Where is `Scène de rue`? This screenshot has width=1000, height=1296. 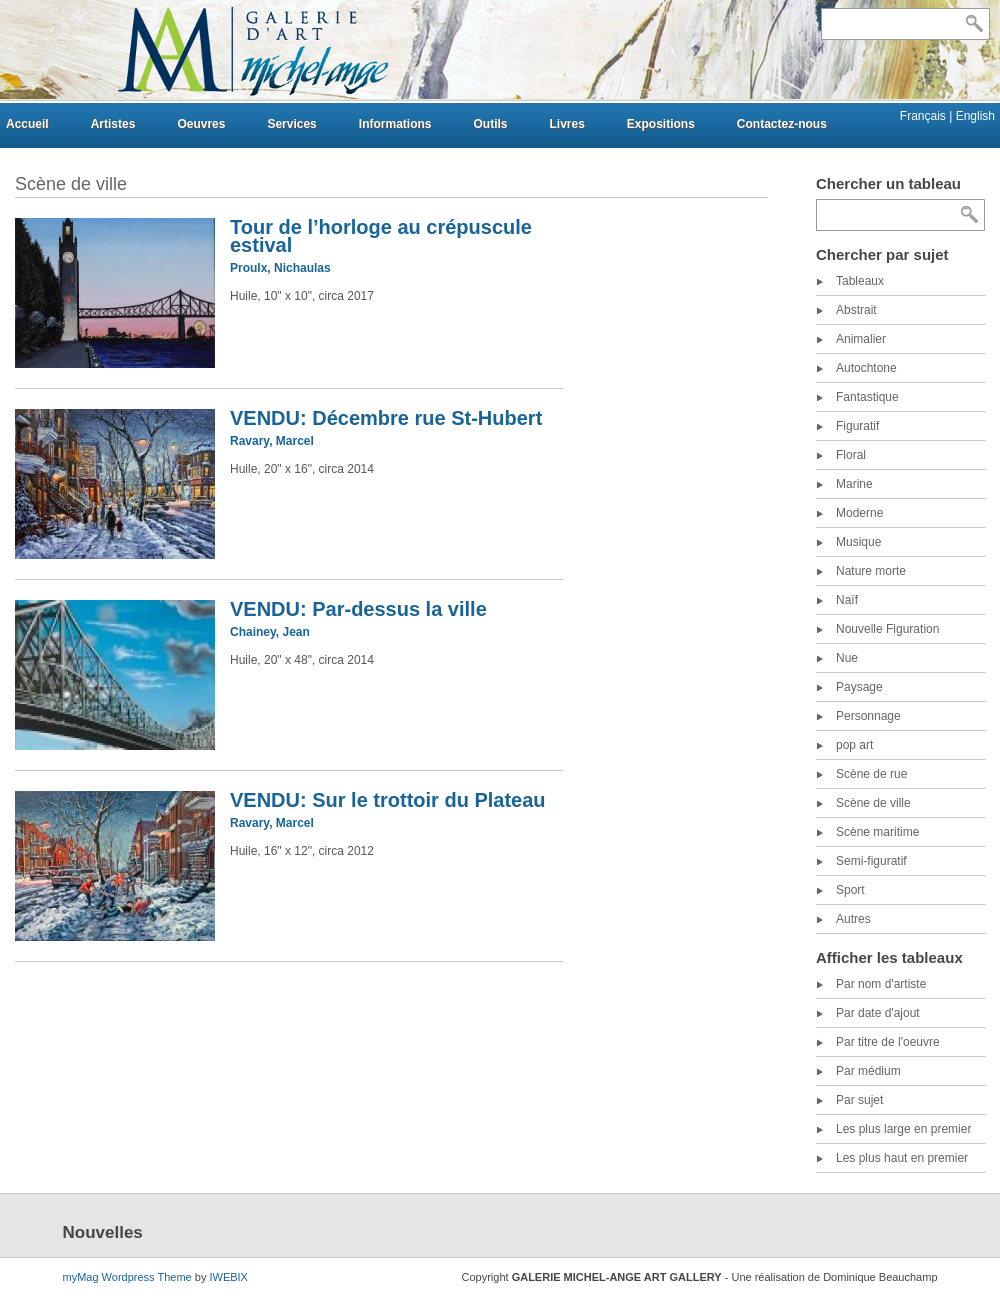
Scène de rue is located at coordinates (871, 774).